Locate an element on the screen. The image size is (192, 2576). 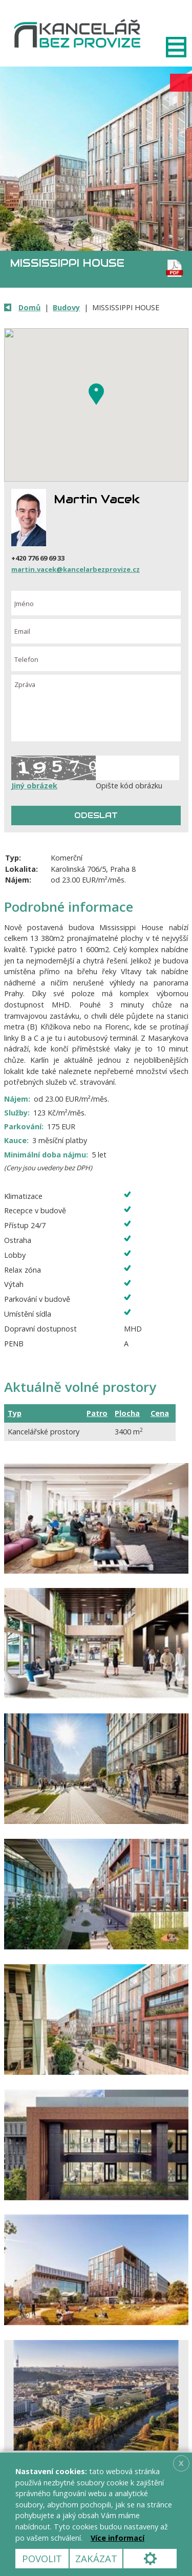
Více informací is located at coordinates (117, 2538).